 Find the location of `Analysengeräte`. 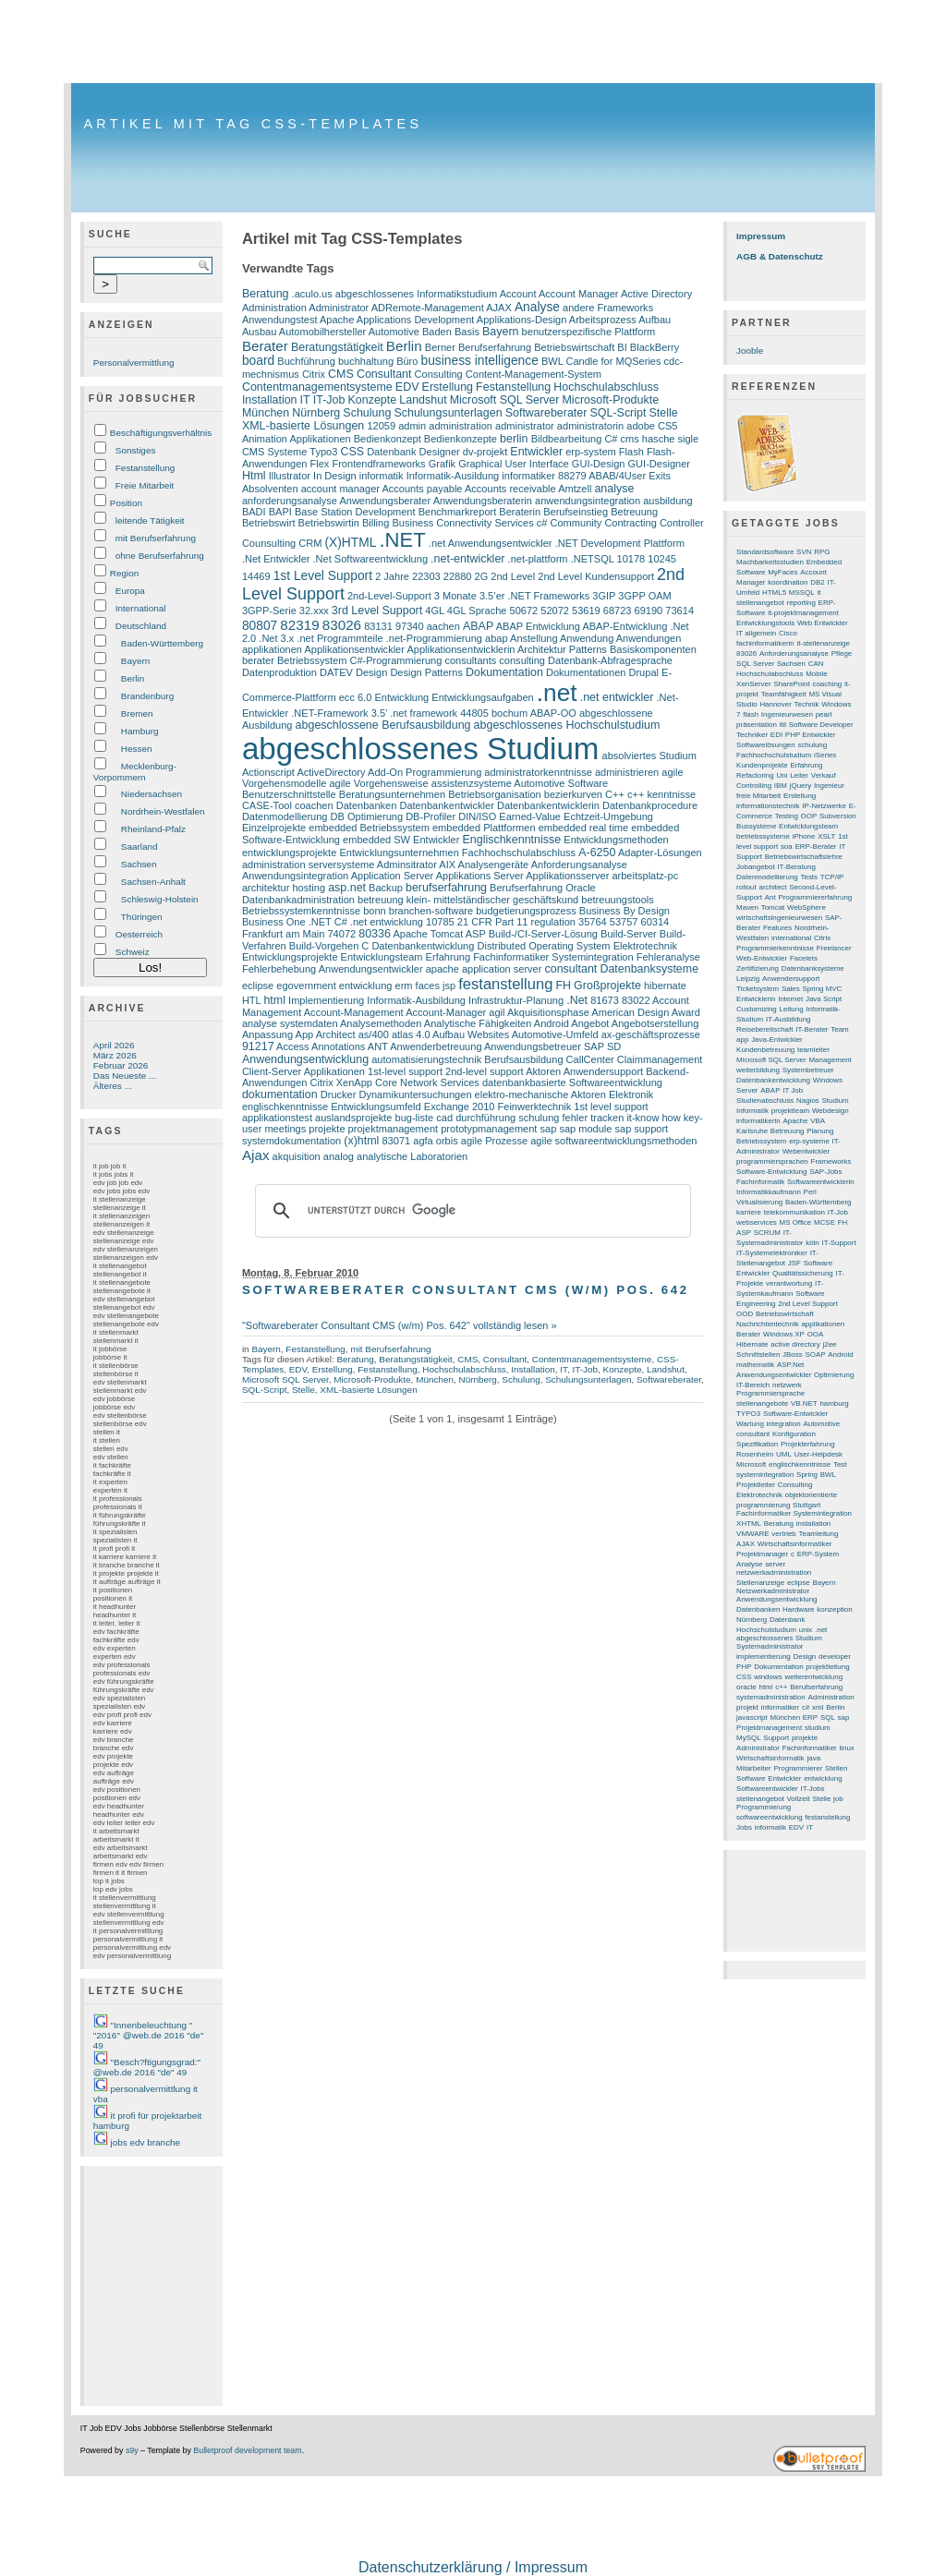

Analysengeräte is located at coordinates (493, 864).